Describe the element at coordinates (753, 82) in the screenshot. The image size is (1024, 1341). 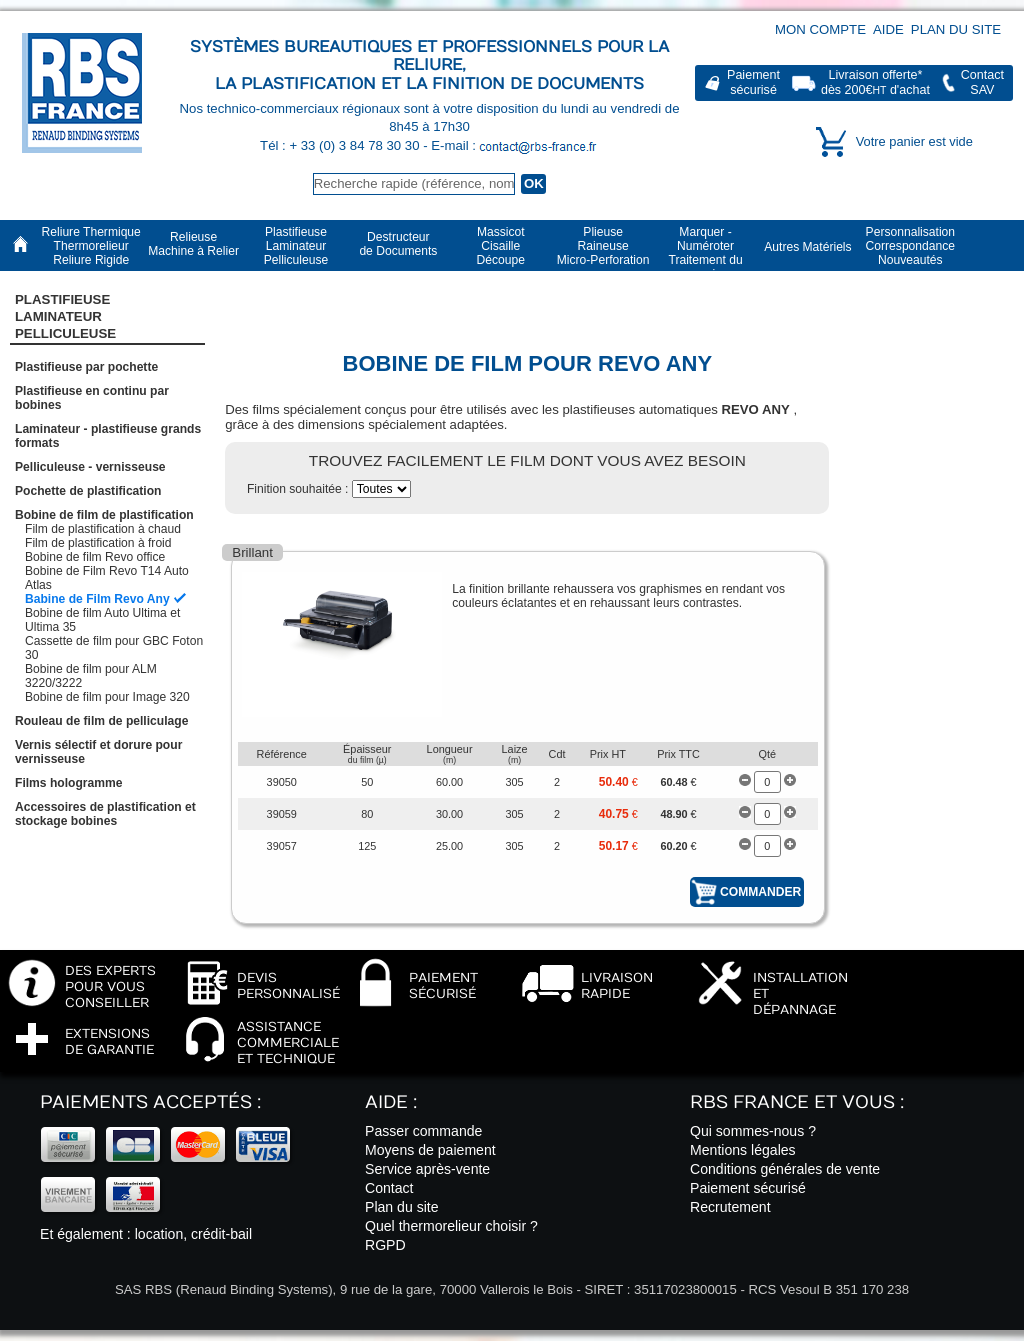
I see `Paiementsécurisé` at that location.